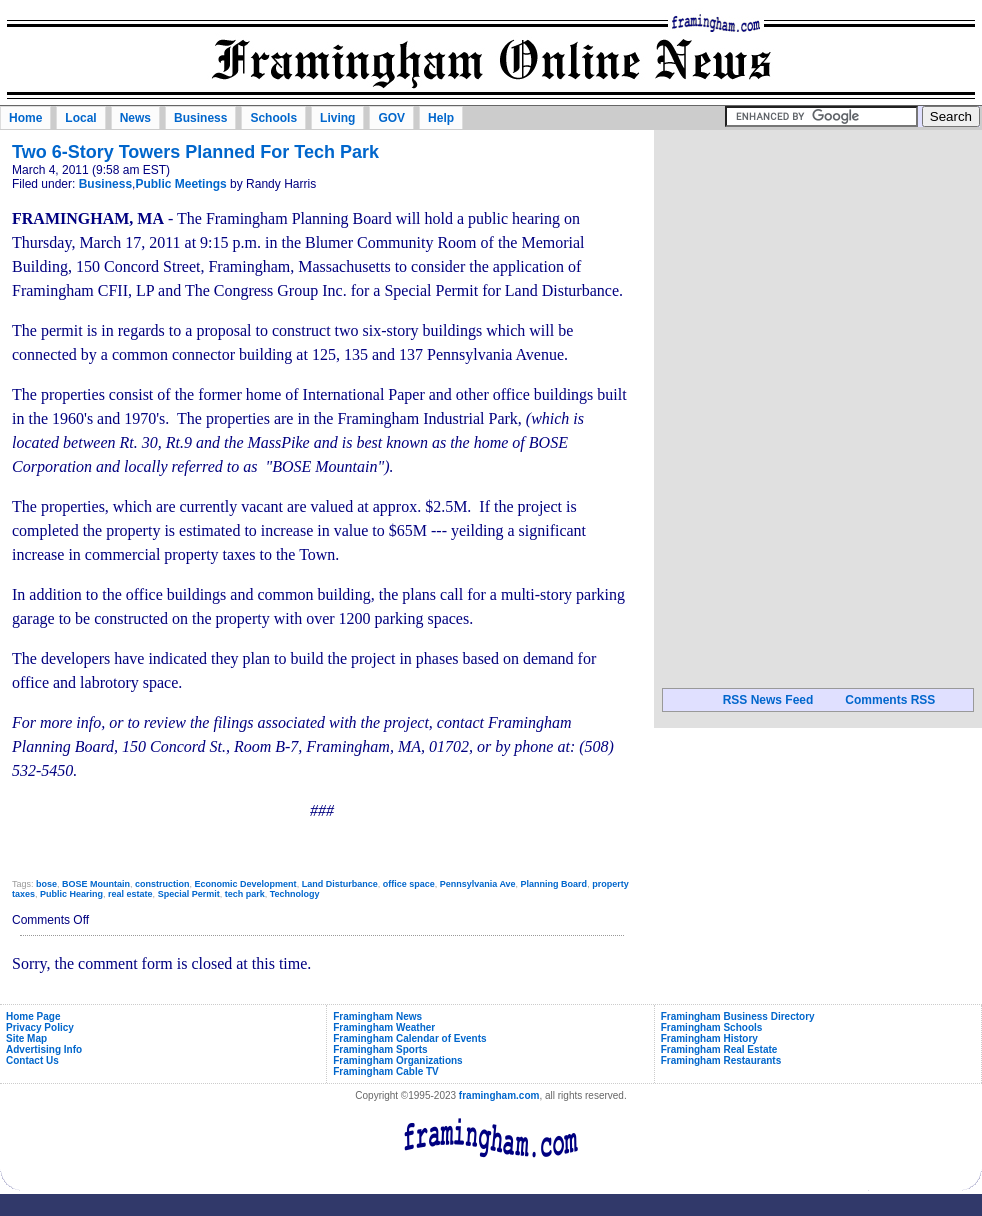 The height and width of the screenshot is (1216, 982). What do you see at coordinates (273, 118) in the screenshot?
I see `Schools` at bounding box center [273, 118].